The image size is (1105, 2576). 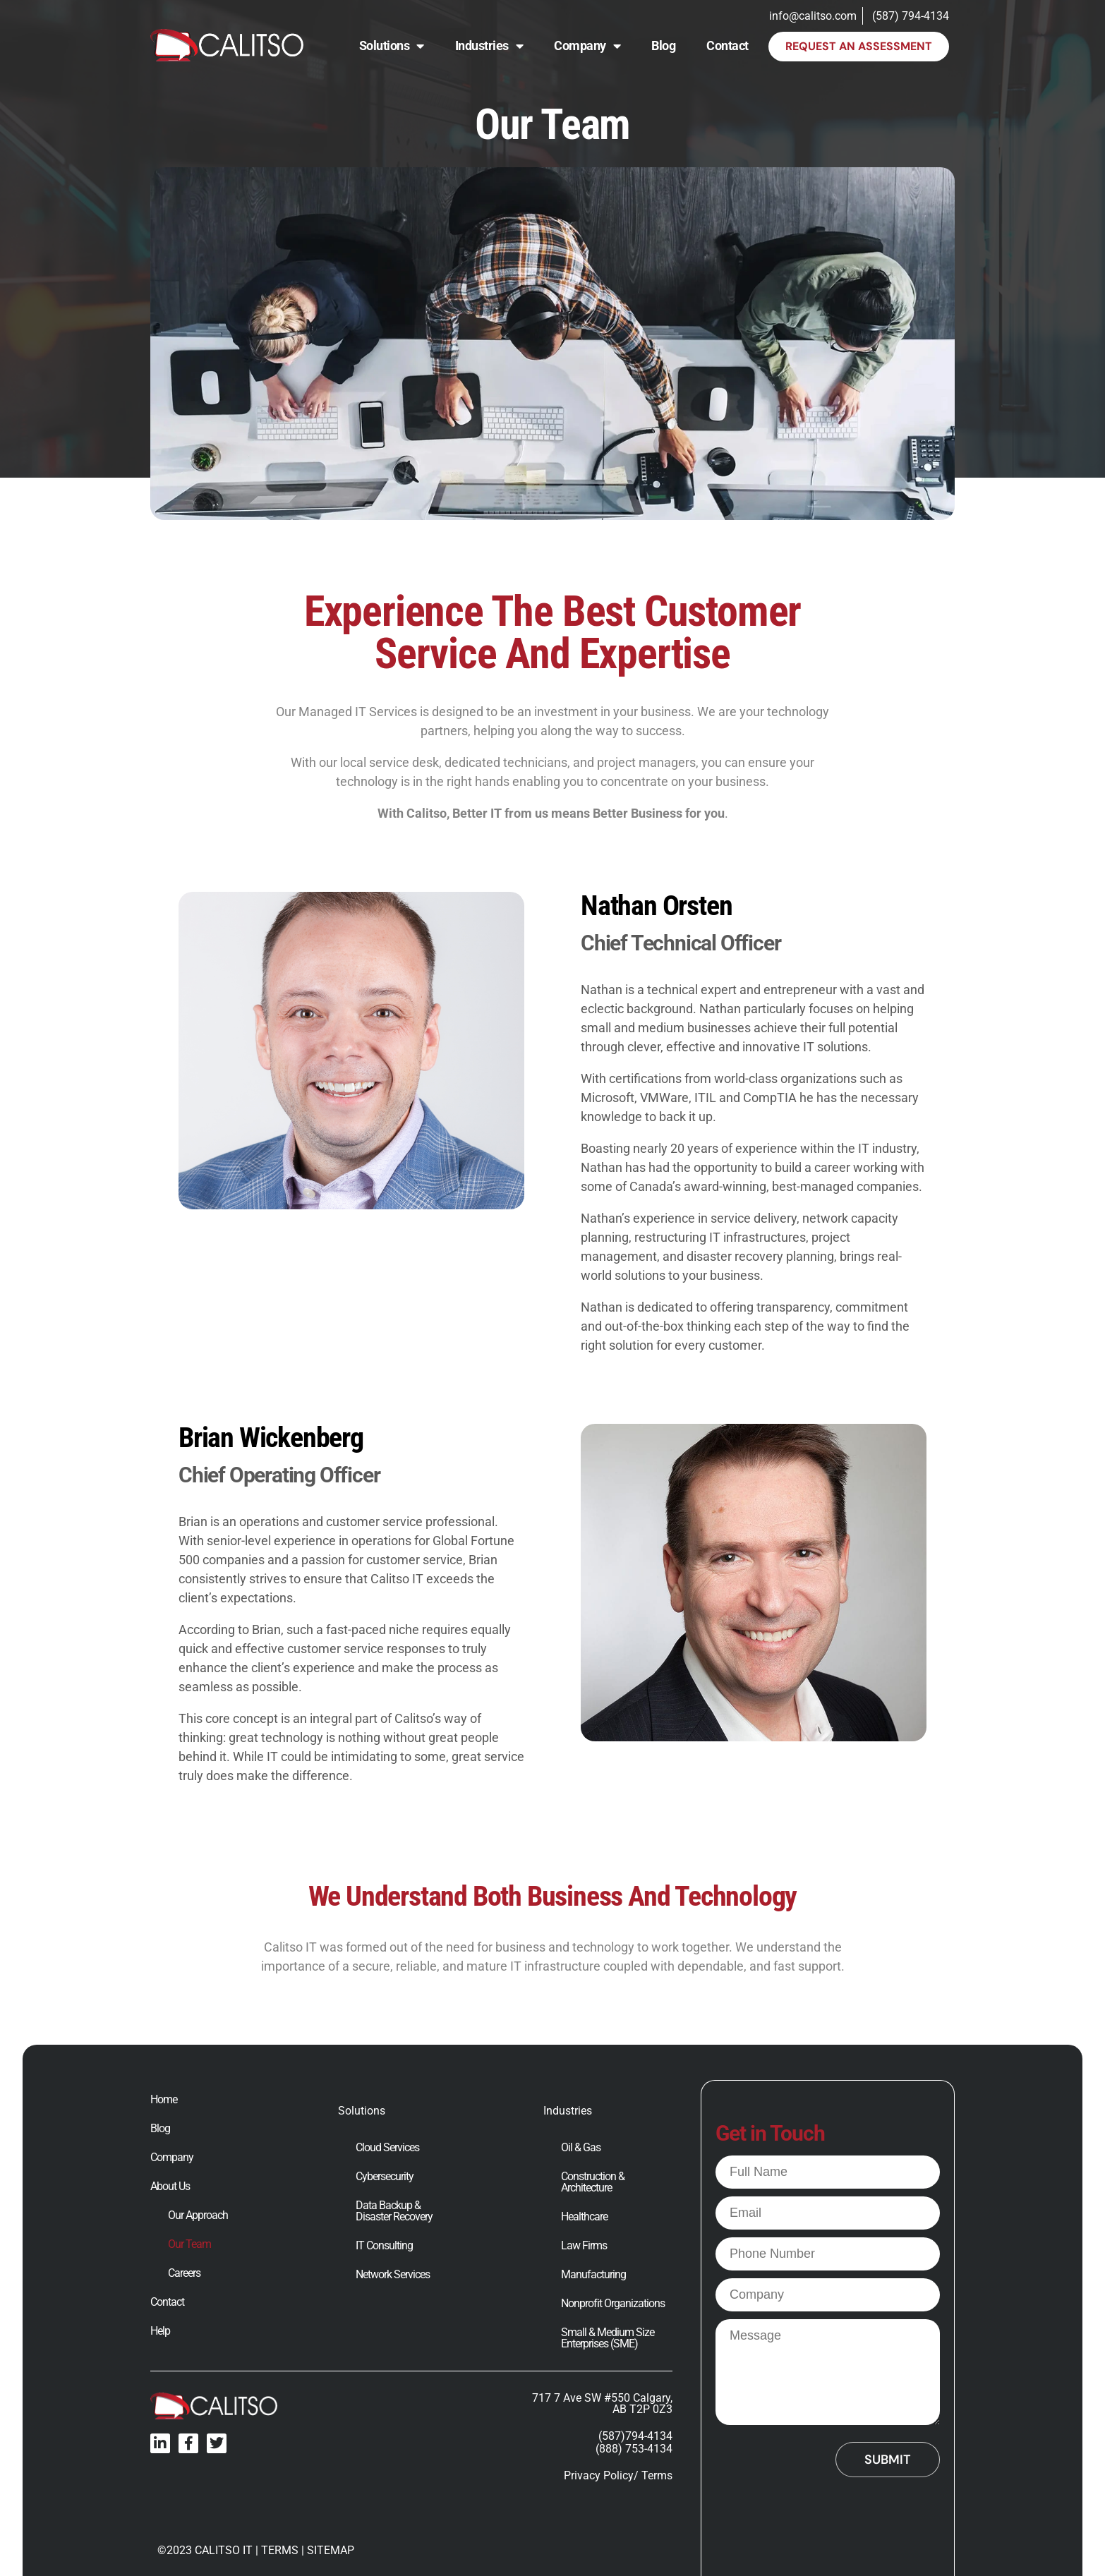 What do you see at coordinates (394, 2211) in the screenshot?
I see `Data Backup & Disaster Recovery` at bounding box center [394, 2211].